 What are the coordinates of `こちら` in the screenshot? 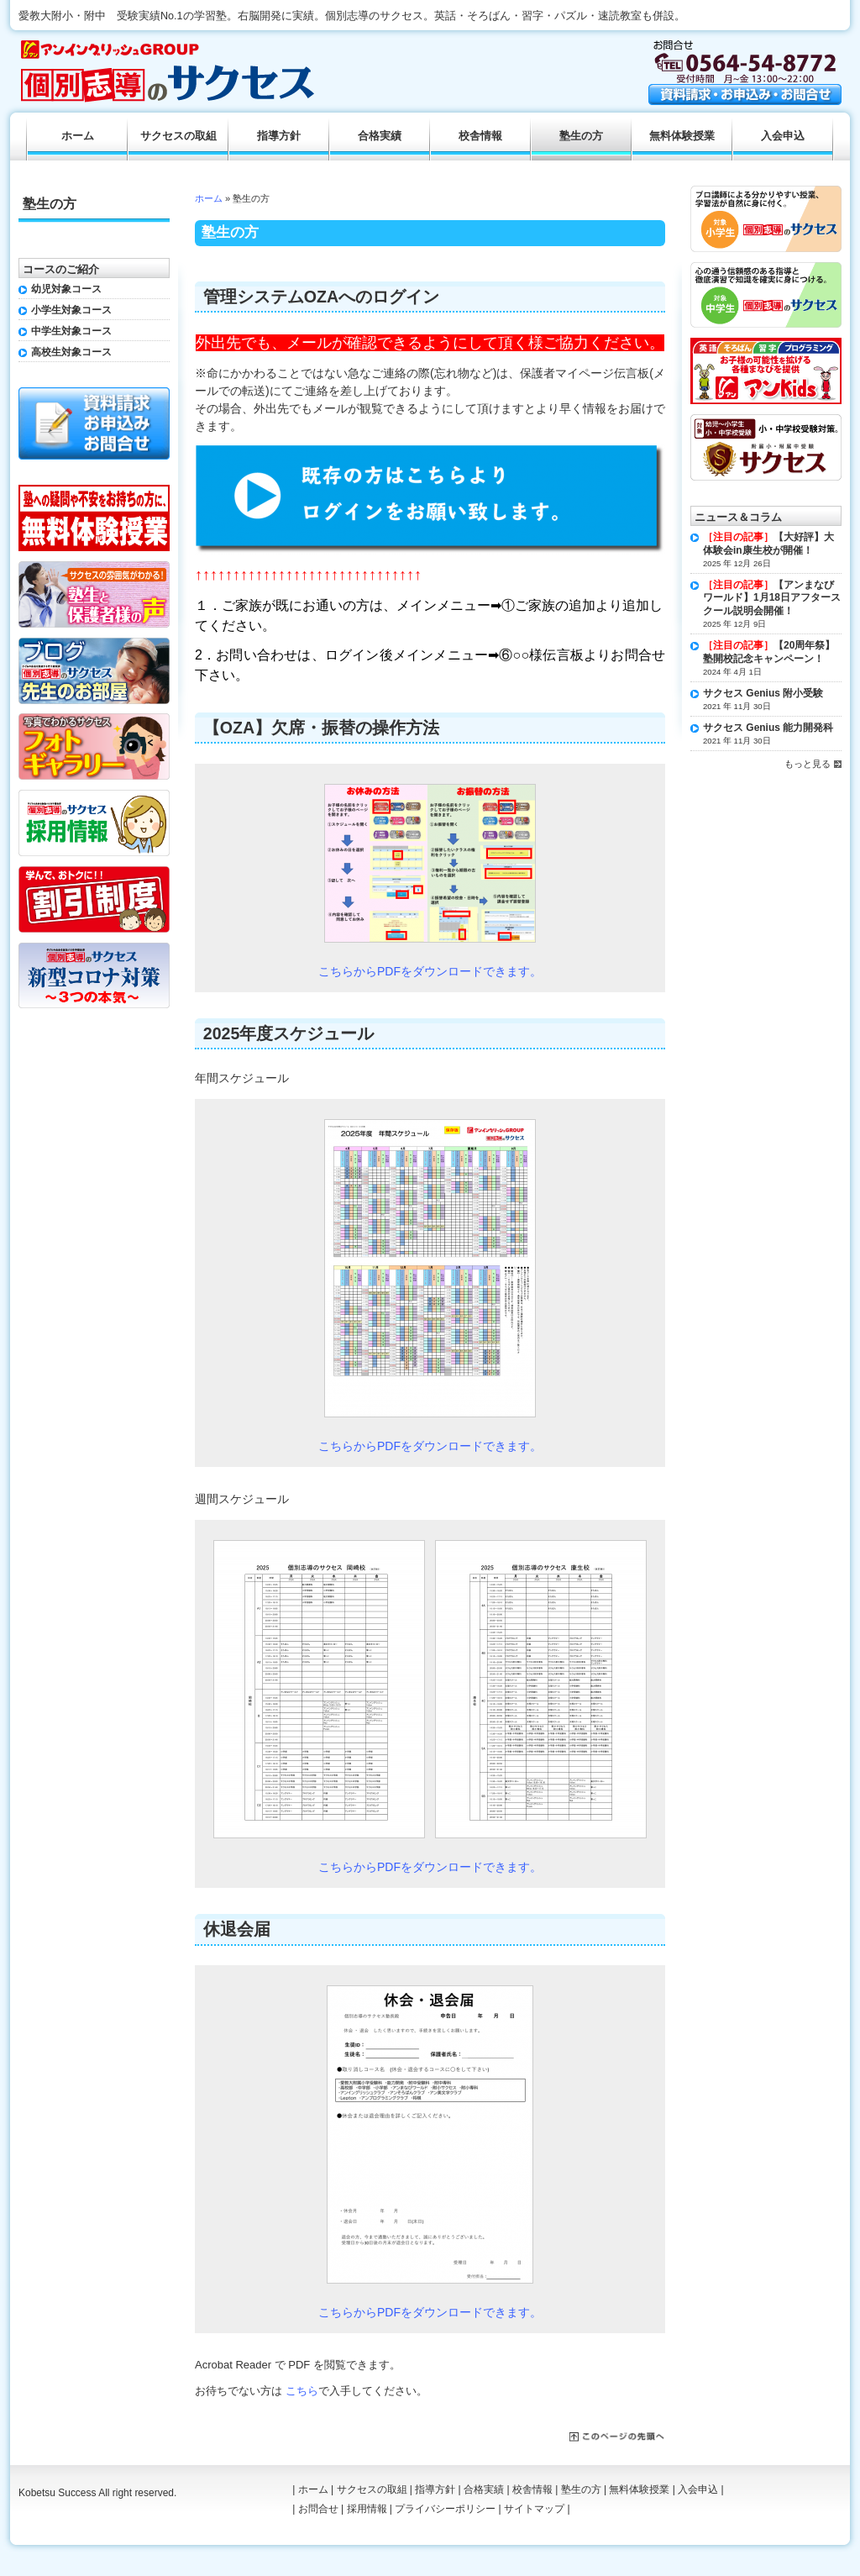 It's located at (302, 2390).